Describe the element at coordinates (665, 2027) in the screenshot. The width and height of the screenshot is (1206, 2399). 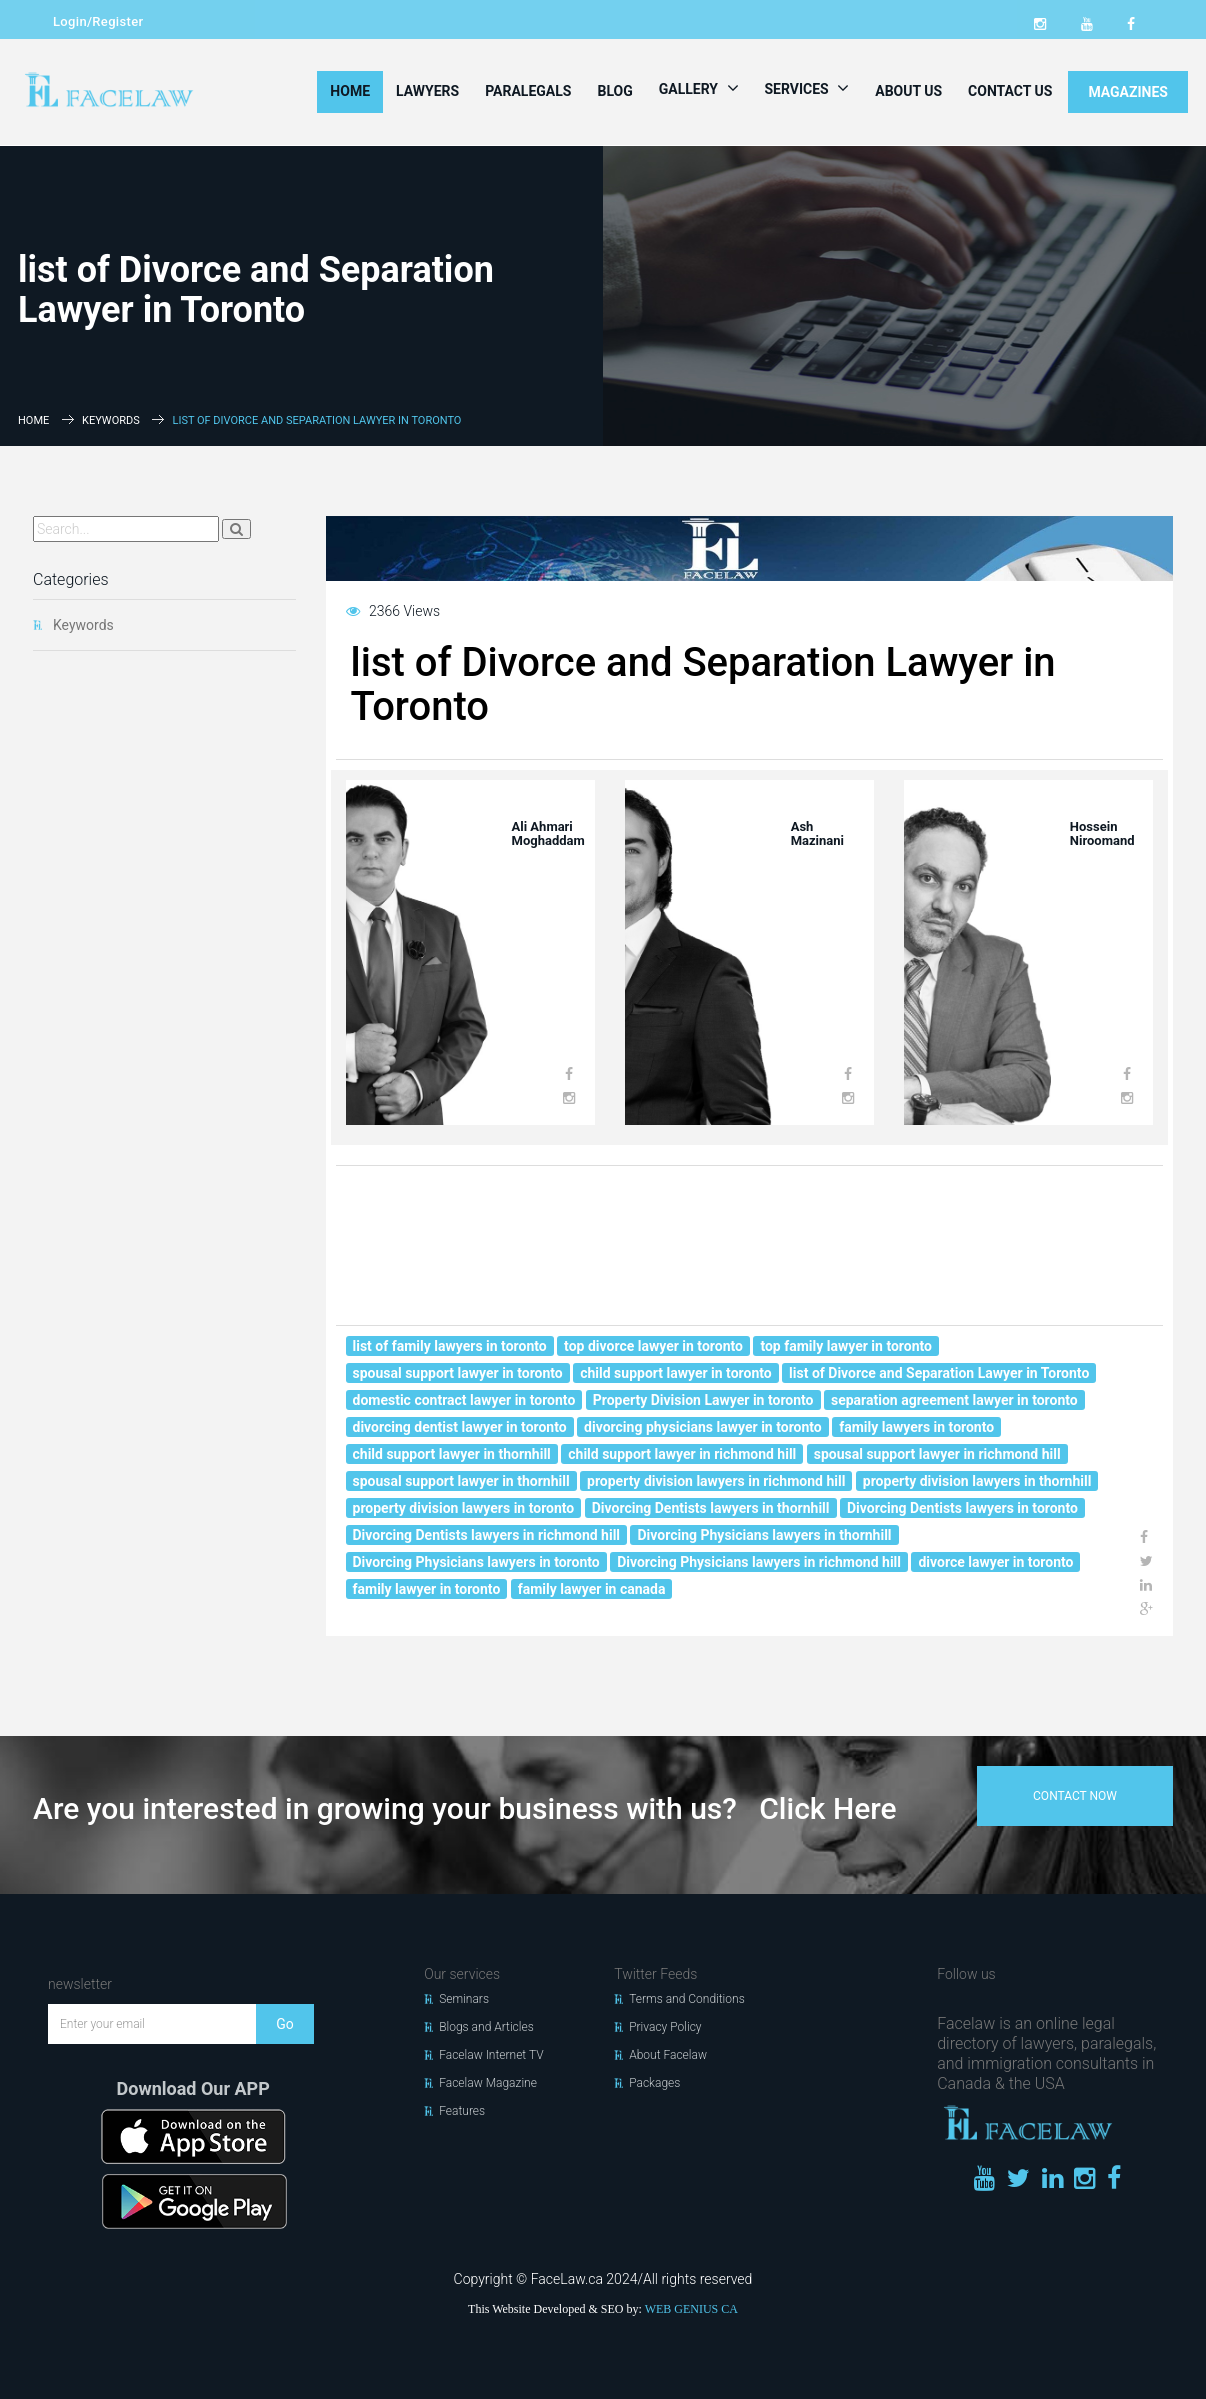
I see `Privacy Policy` at that location.